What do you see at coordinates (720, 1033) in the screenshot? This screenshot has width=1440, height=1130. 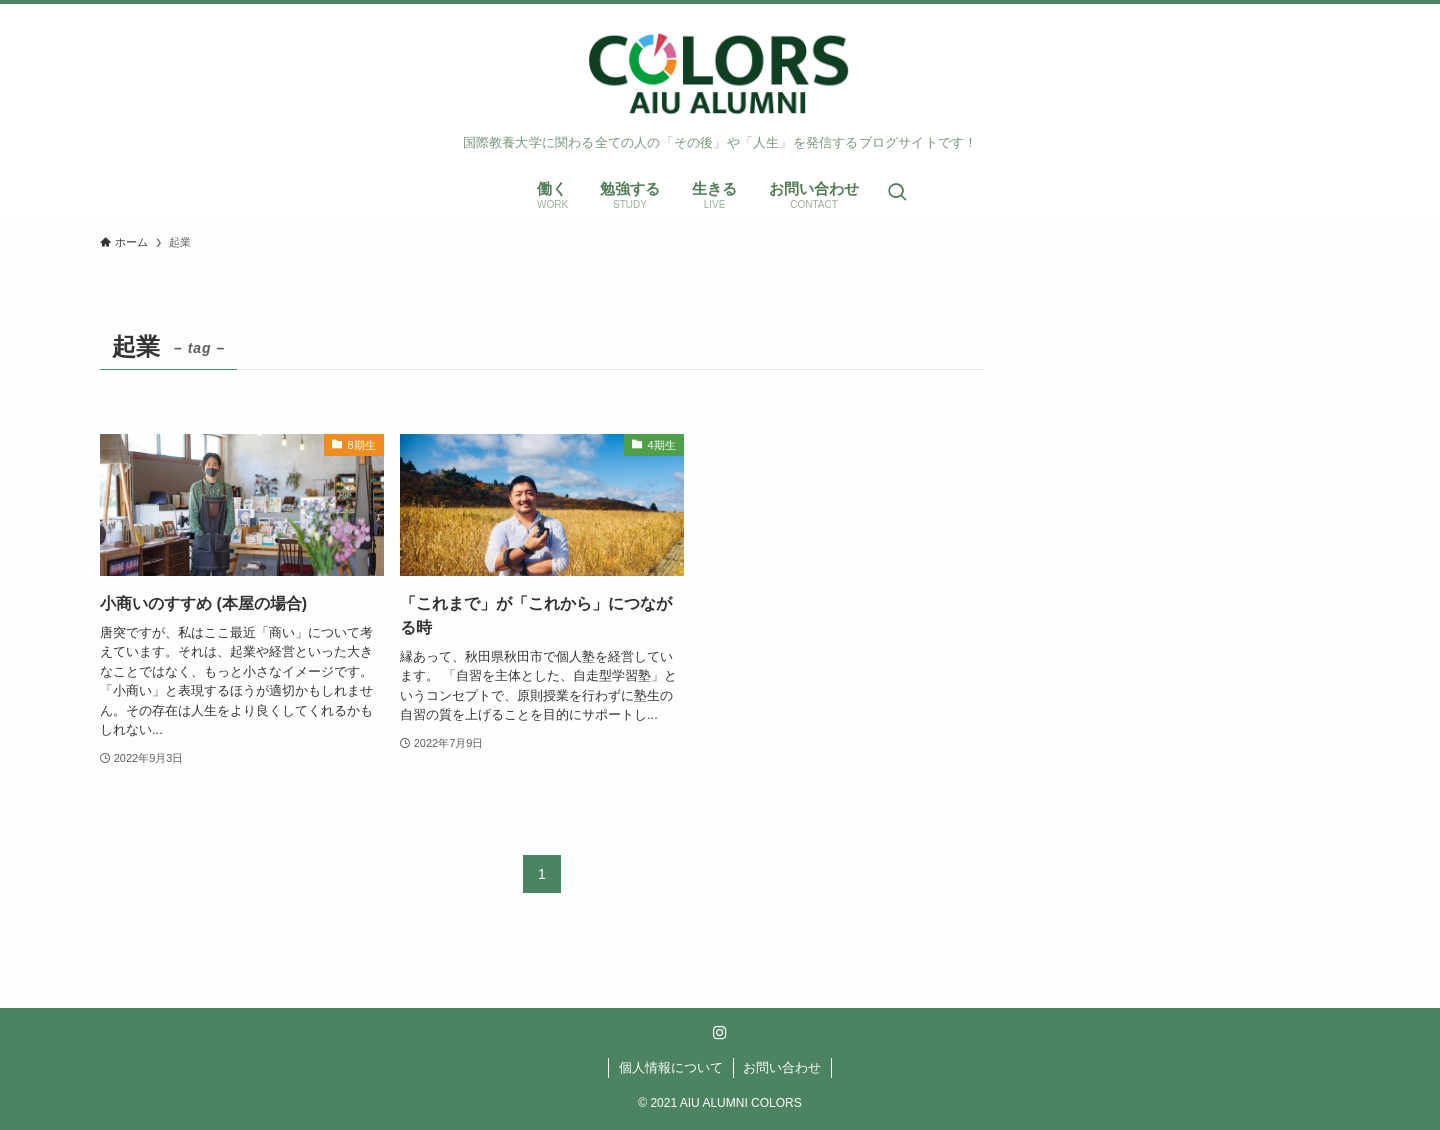 I see `[instagram]` at bounding box center [720, 1033].